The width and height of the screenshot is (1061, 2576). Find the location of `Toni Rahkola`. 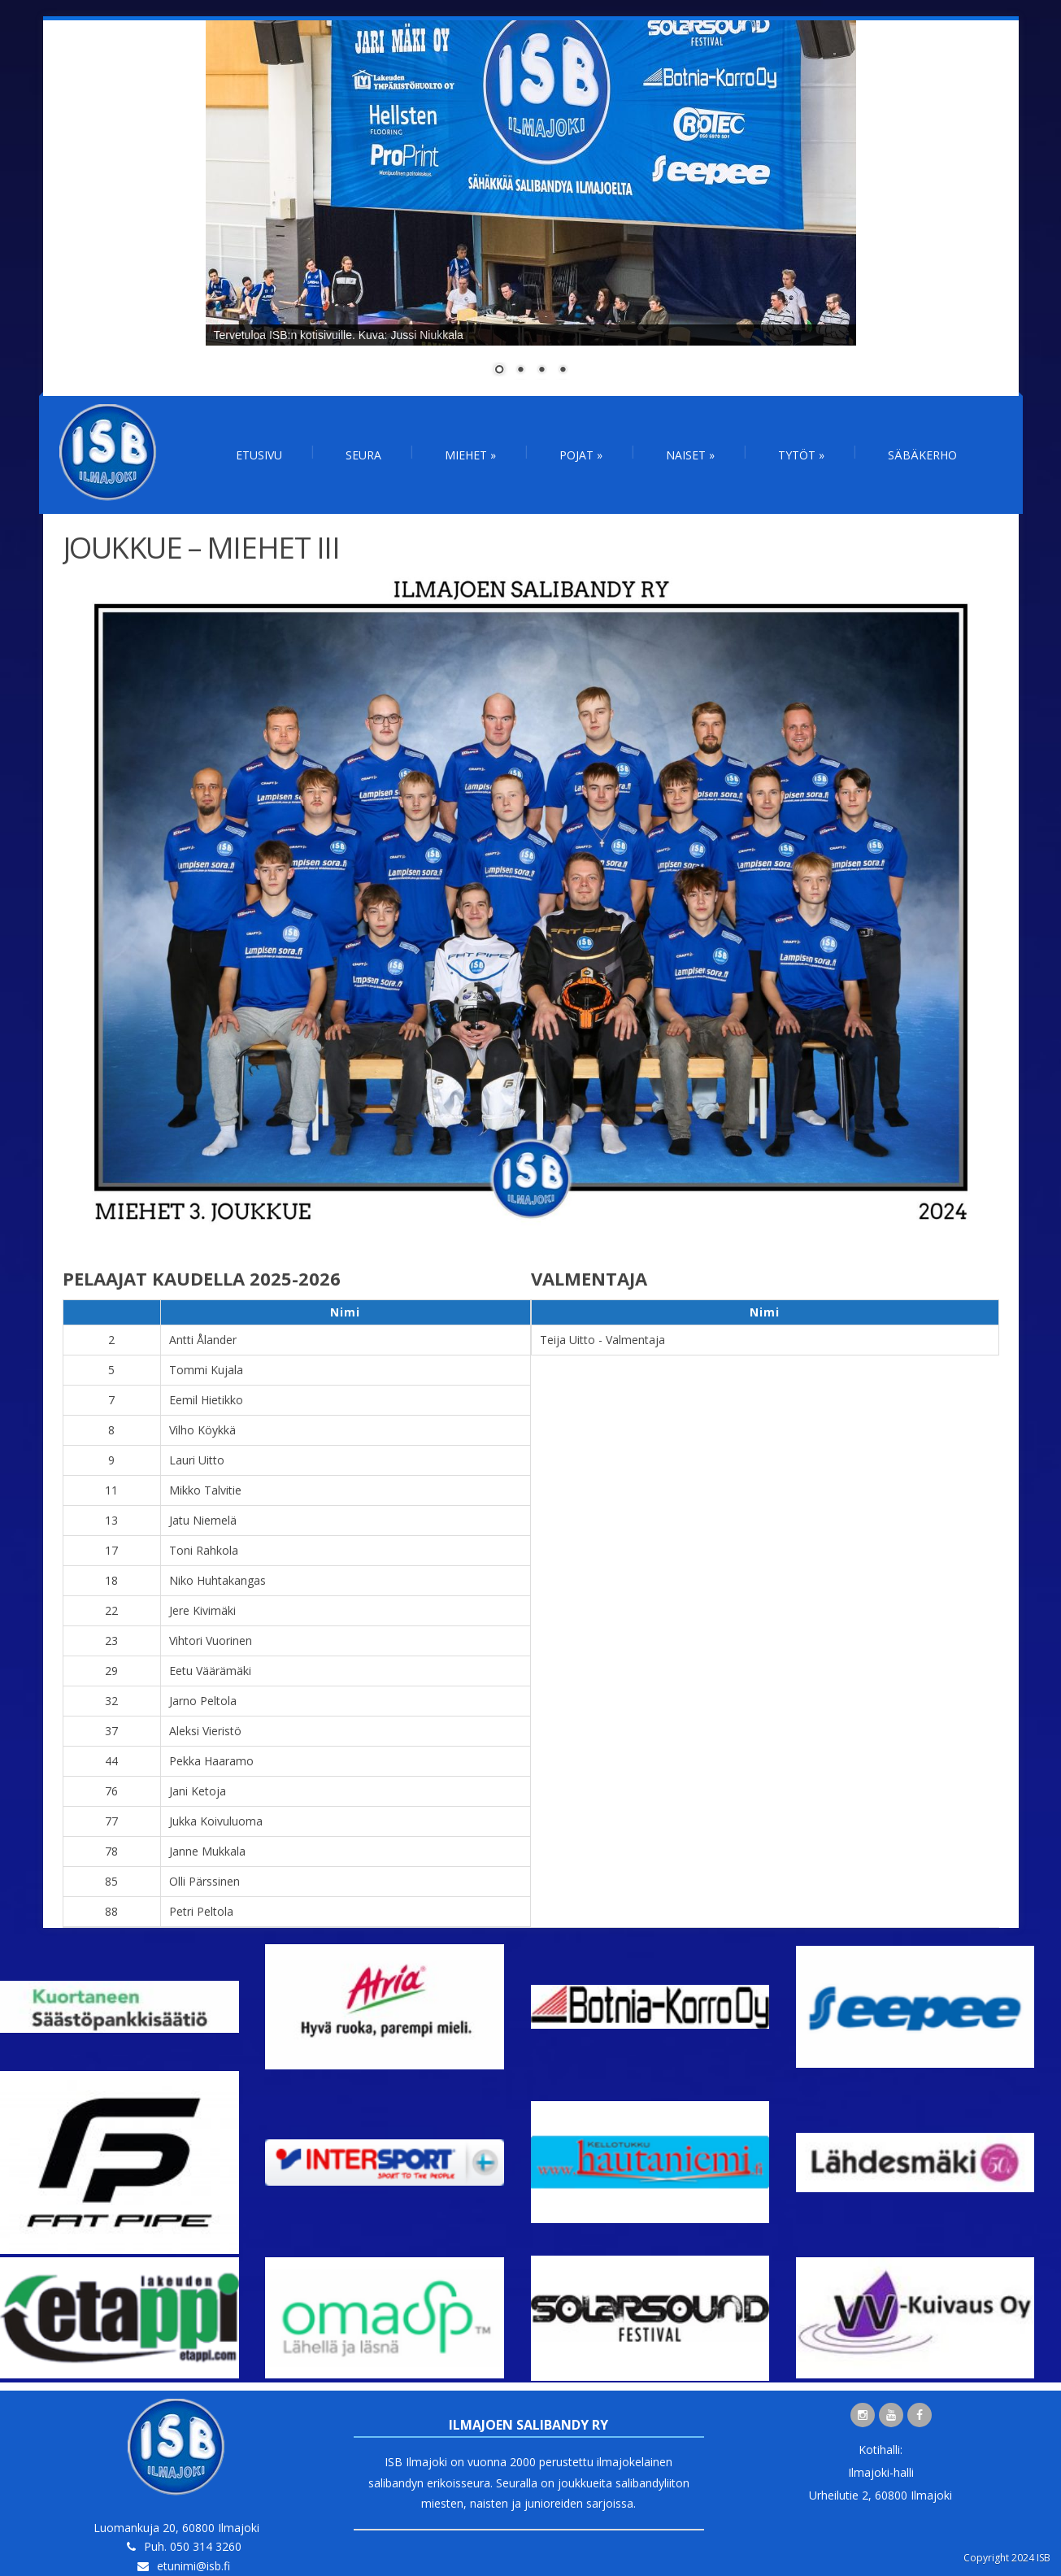

Toni Rahkola is located at coordinates (203, 1550).